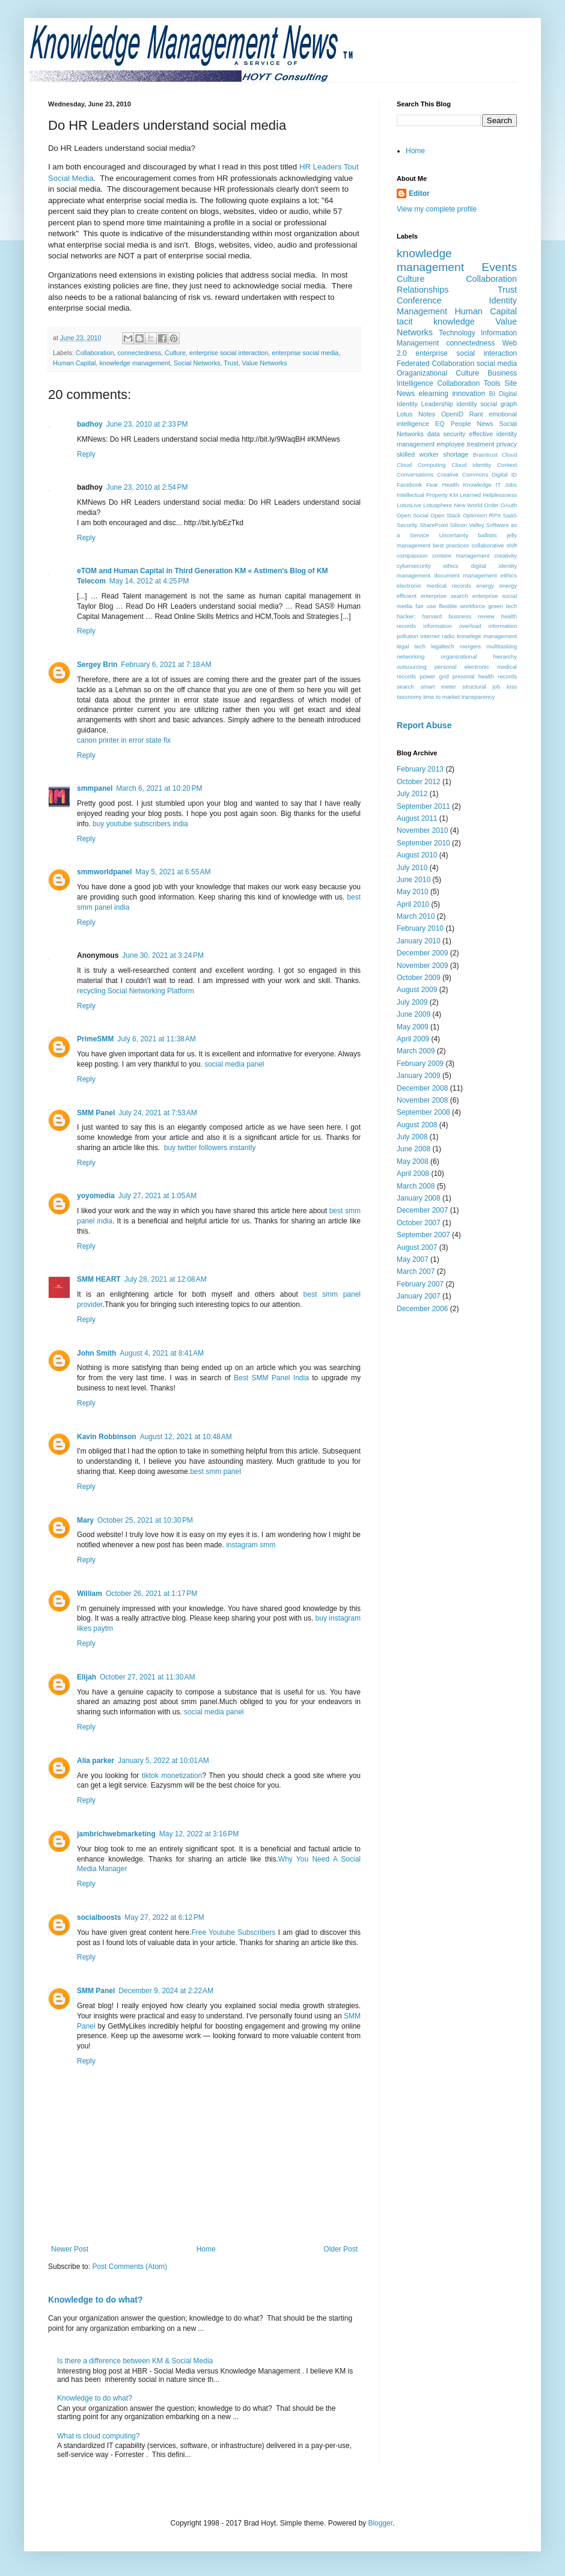  Describe the element at coordinates (498, 403) in the screenshot. I see `social graph` at that location.